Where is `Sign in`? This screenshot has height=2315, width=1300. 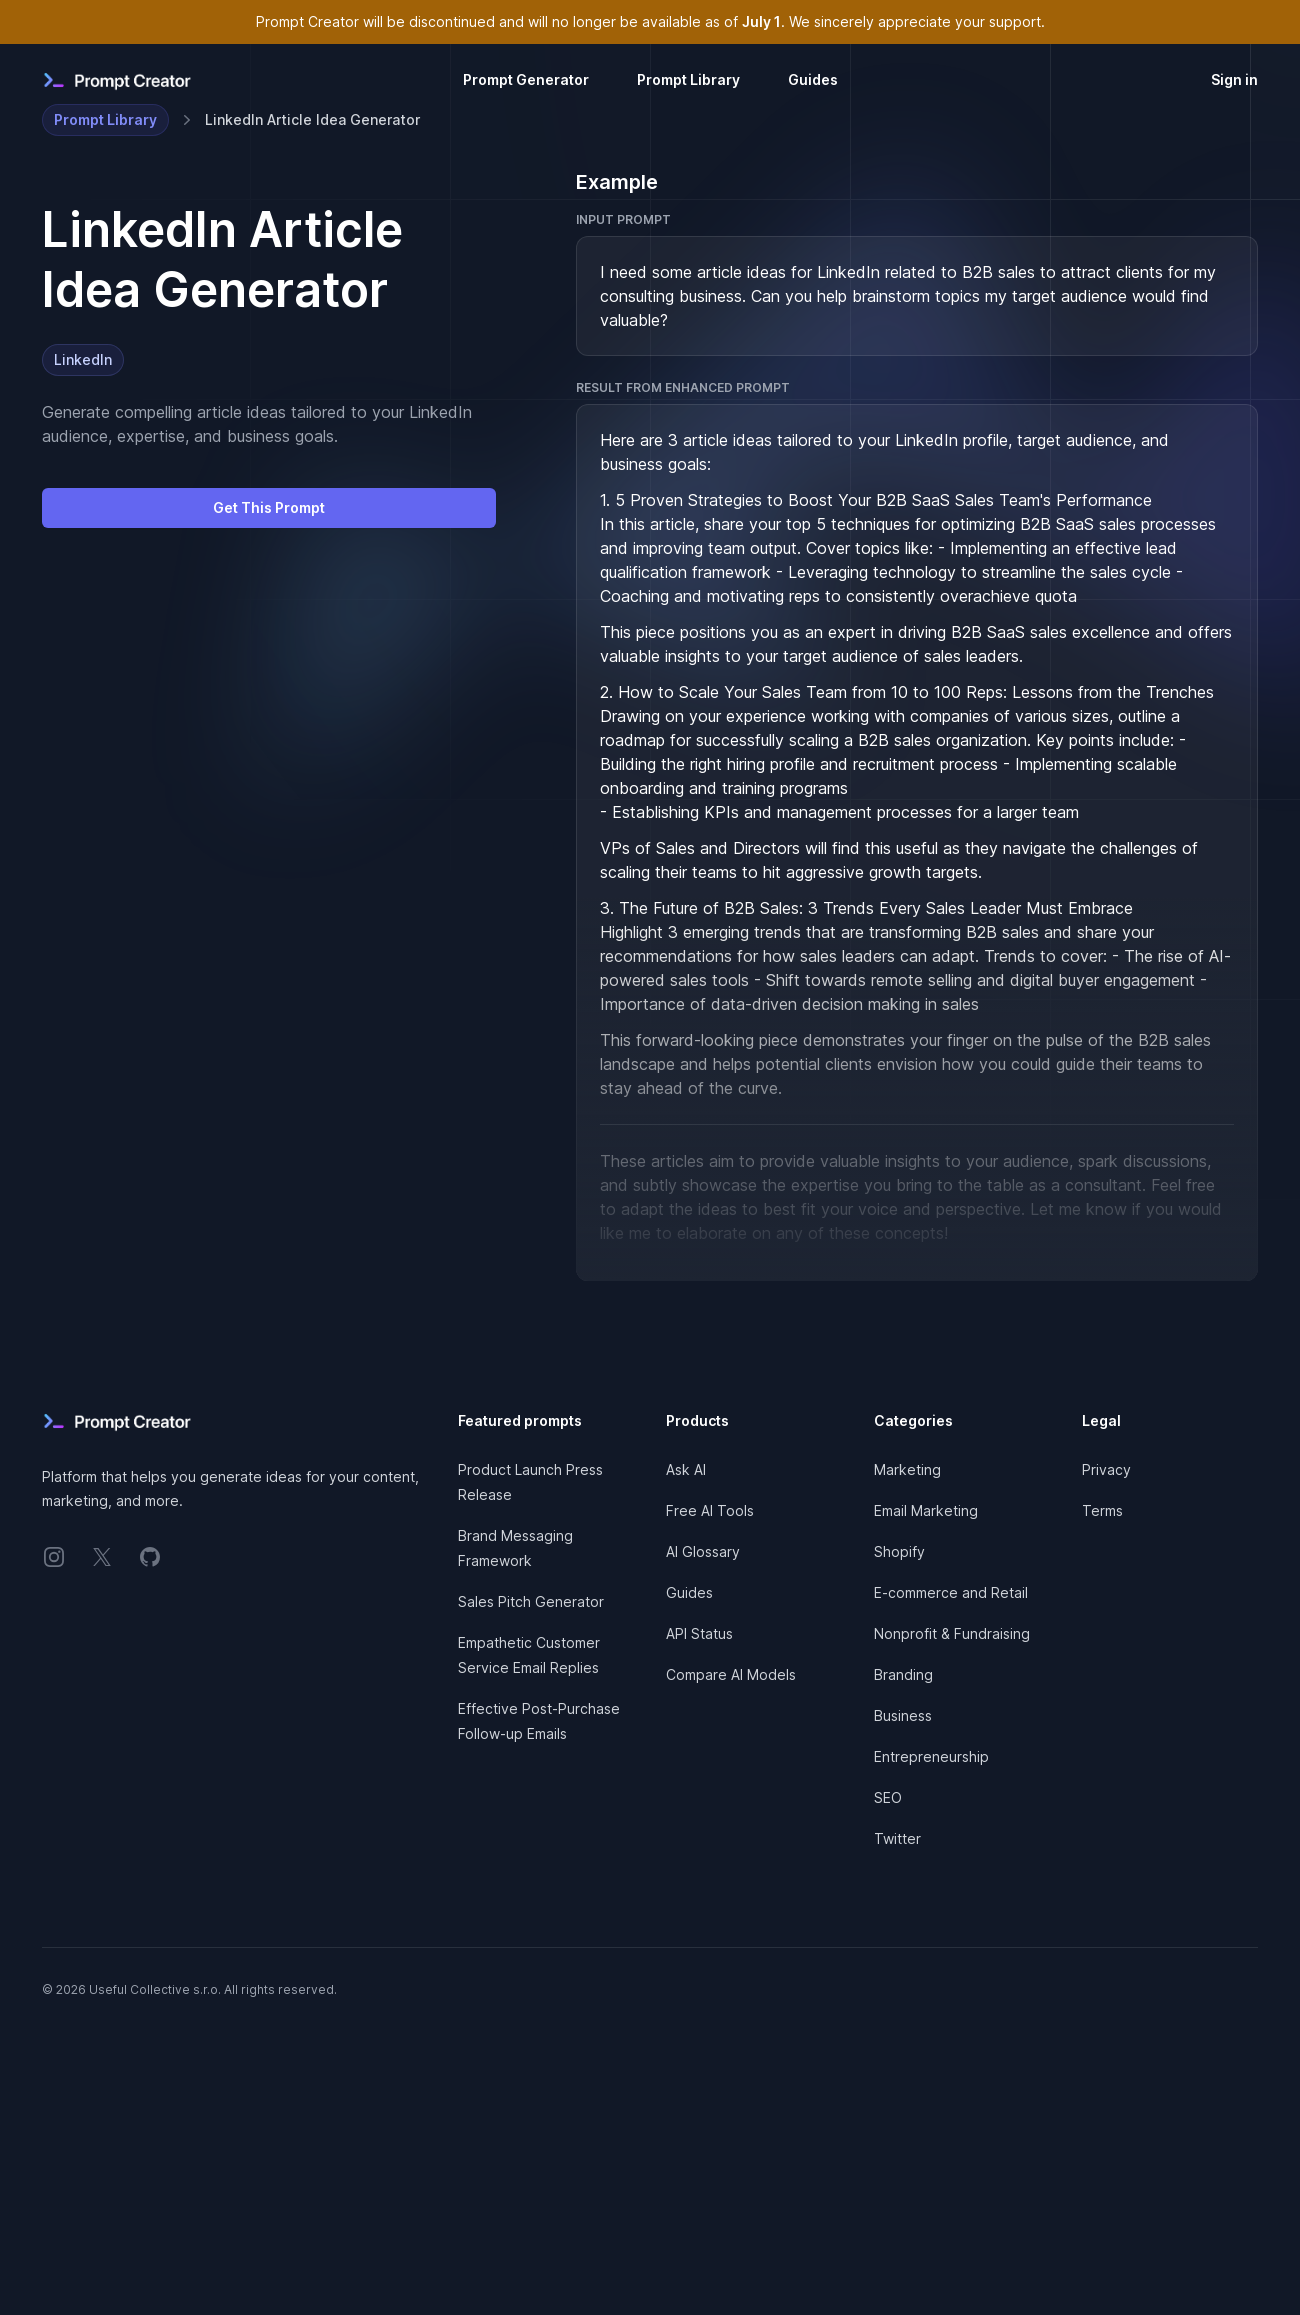 Sign in is located at coordinates (1234, 79).